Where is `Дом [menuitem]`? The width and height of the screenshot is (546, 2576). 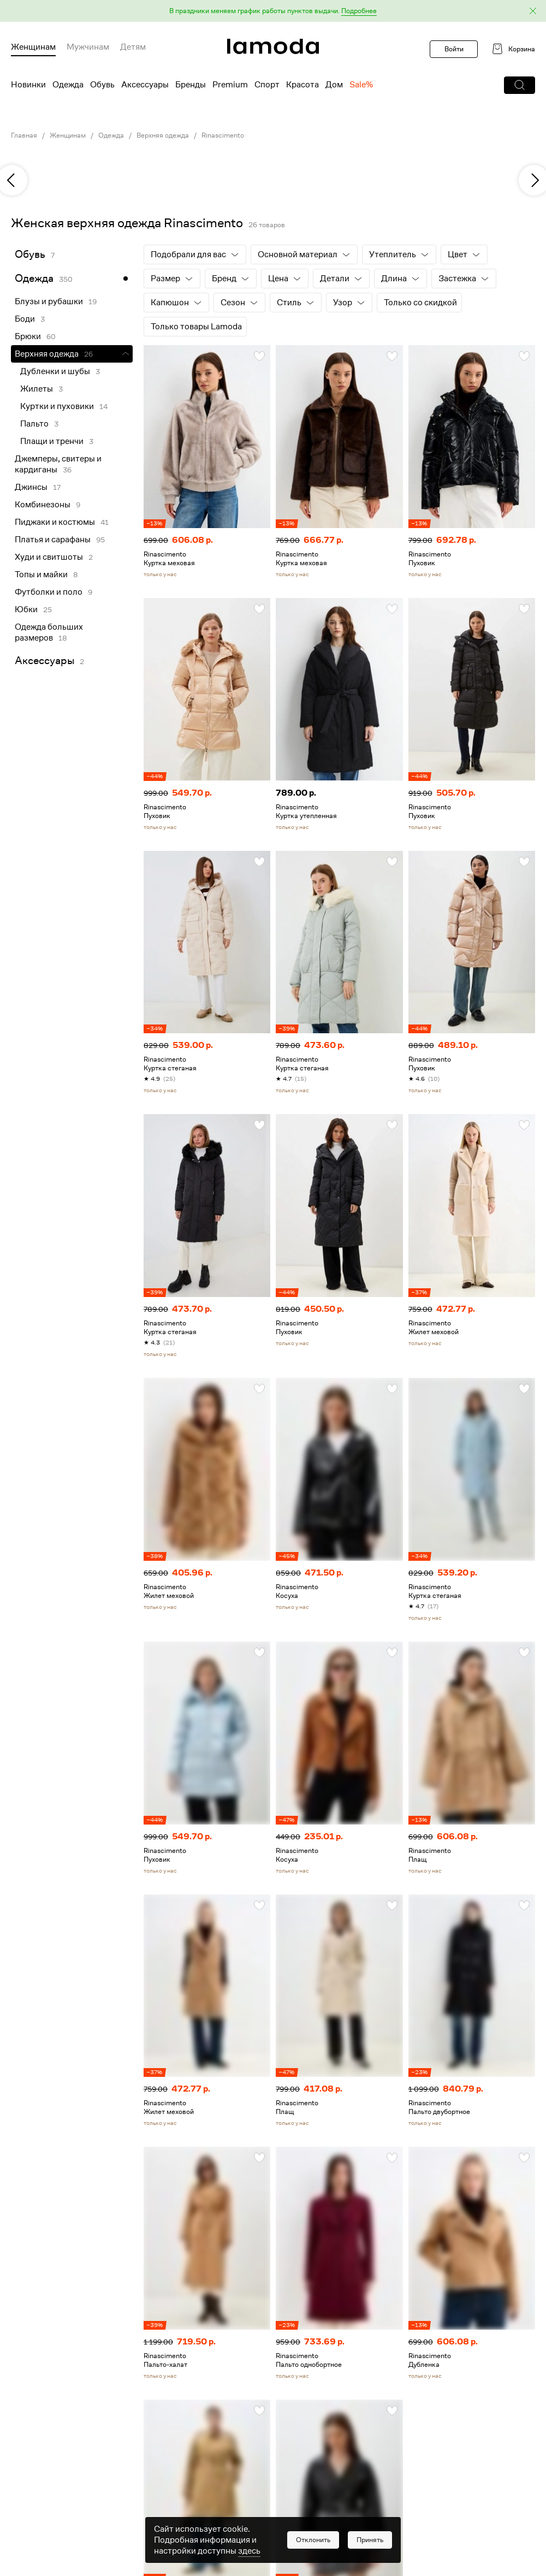 Дом [menuitem] is located at coordinates (334, 84).